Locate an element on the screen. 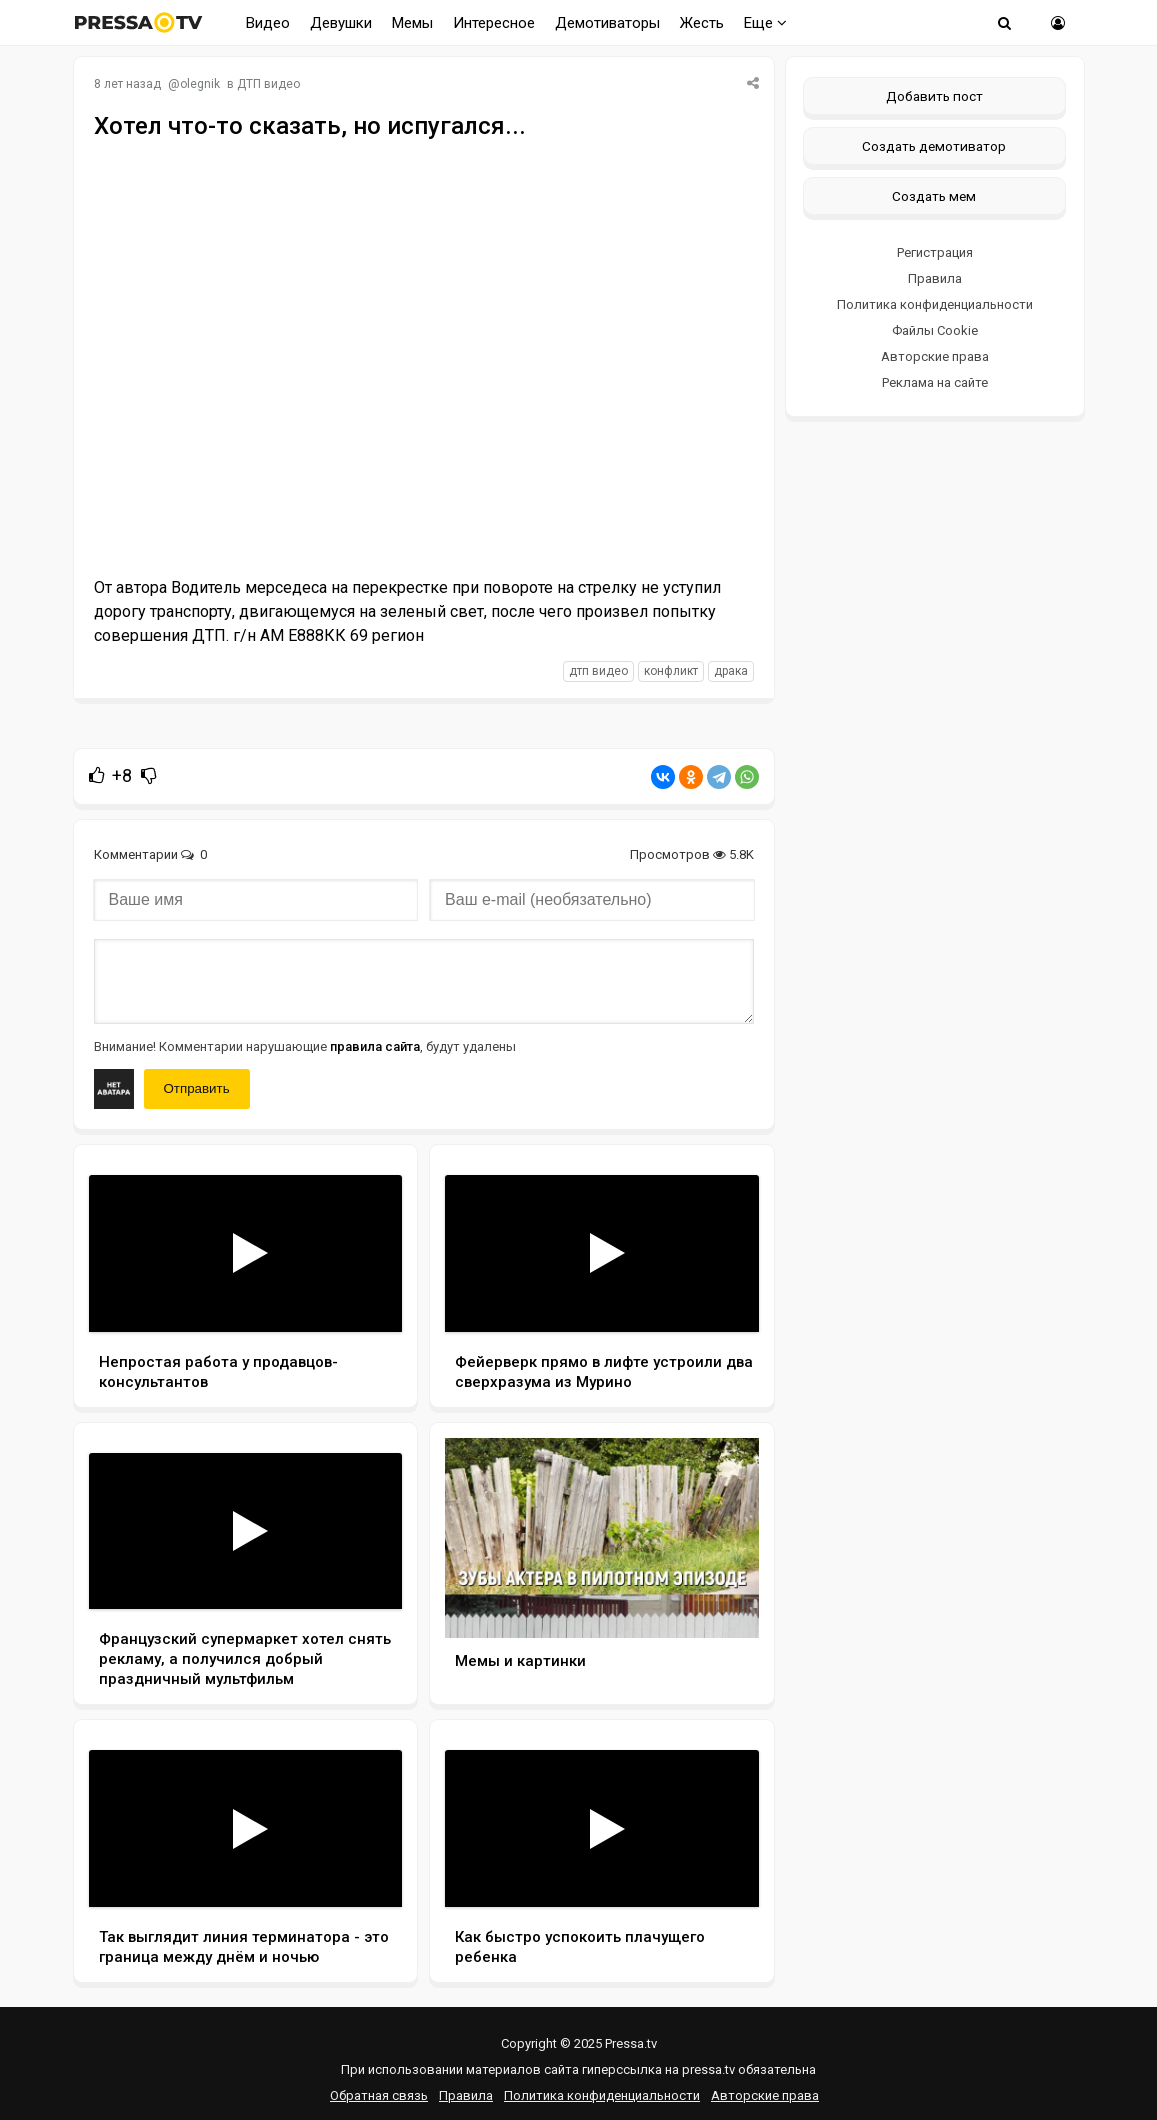 The height and width of the screenshot is (2120, 1157). драка is located at coordinates (731, 671).